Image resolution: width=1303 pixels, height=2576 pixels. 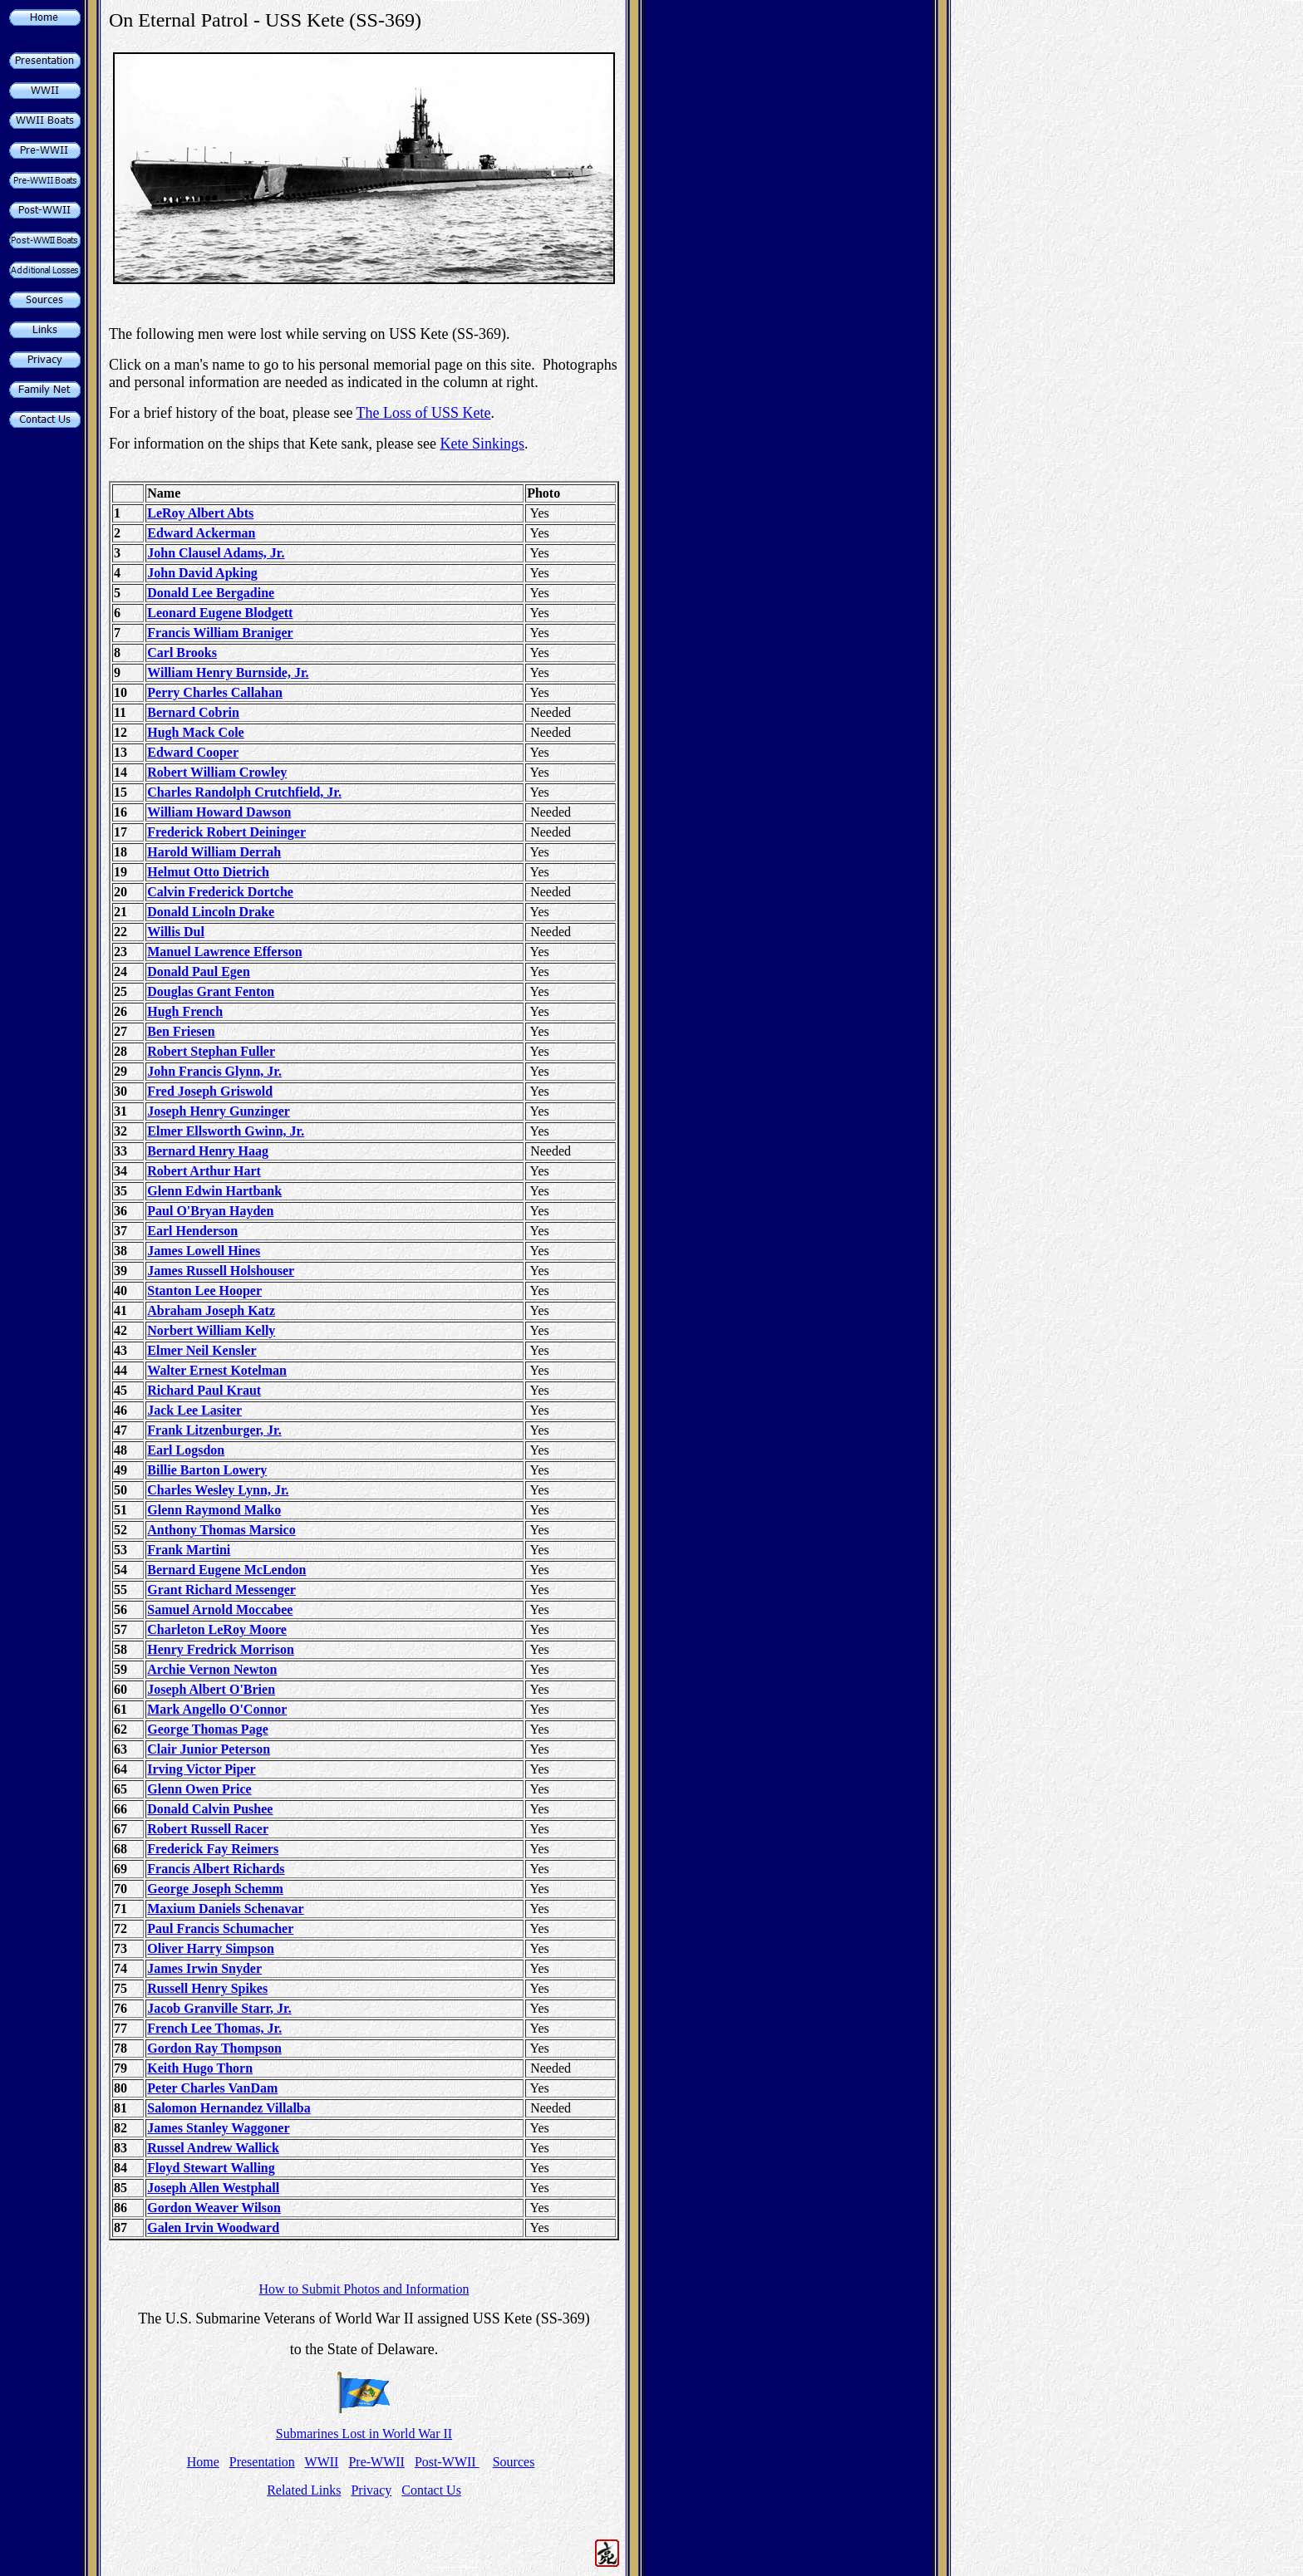 I want to click on Russell Henry Spikes, so click(x=207, y=1988).